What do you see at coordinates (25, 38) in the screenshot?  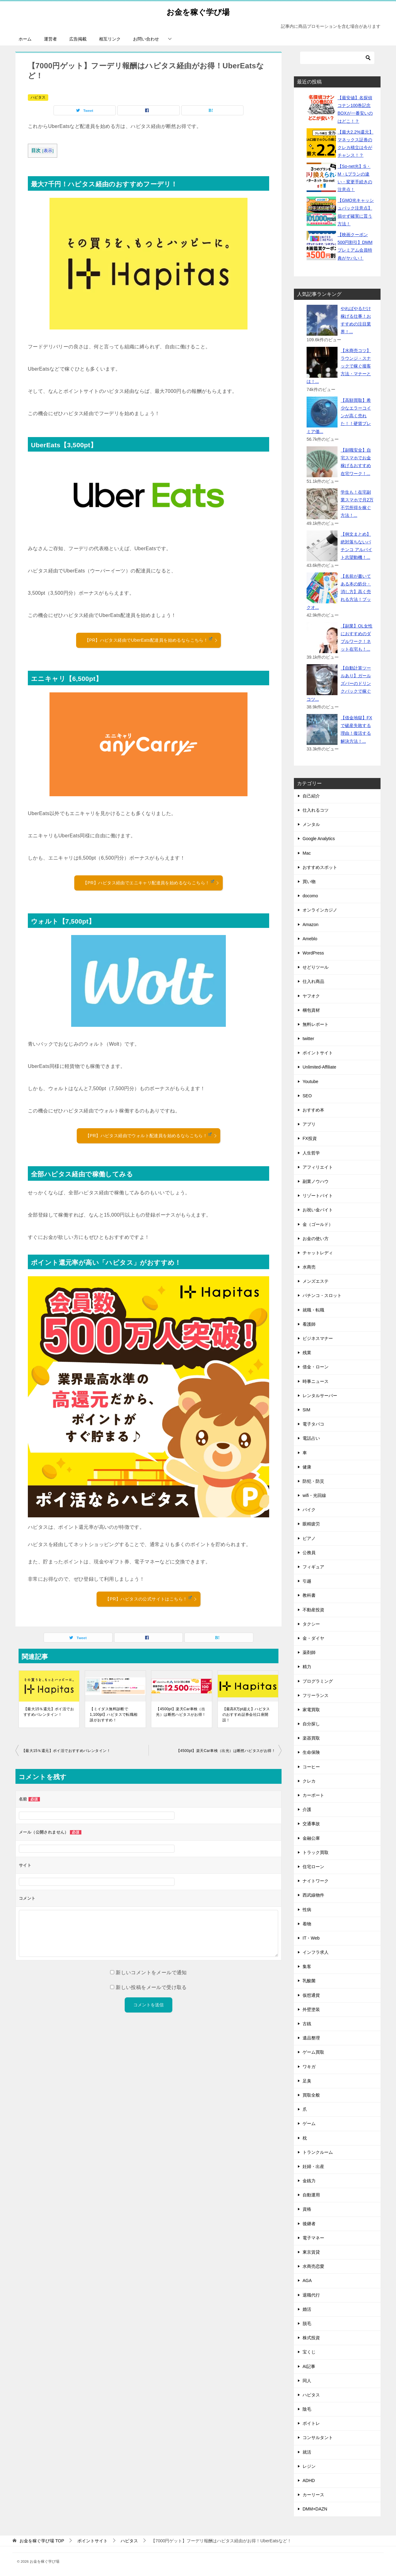 I see `ホーム` at bounding box center [25, 38].